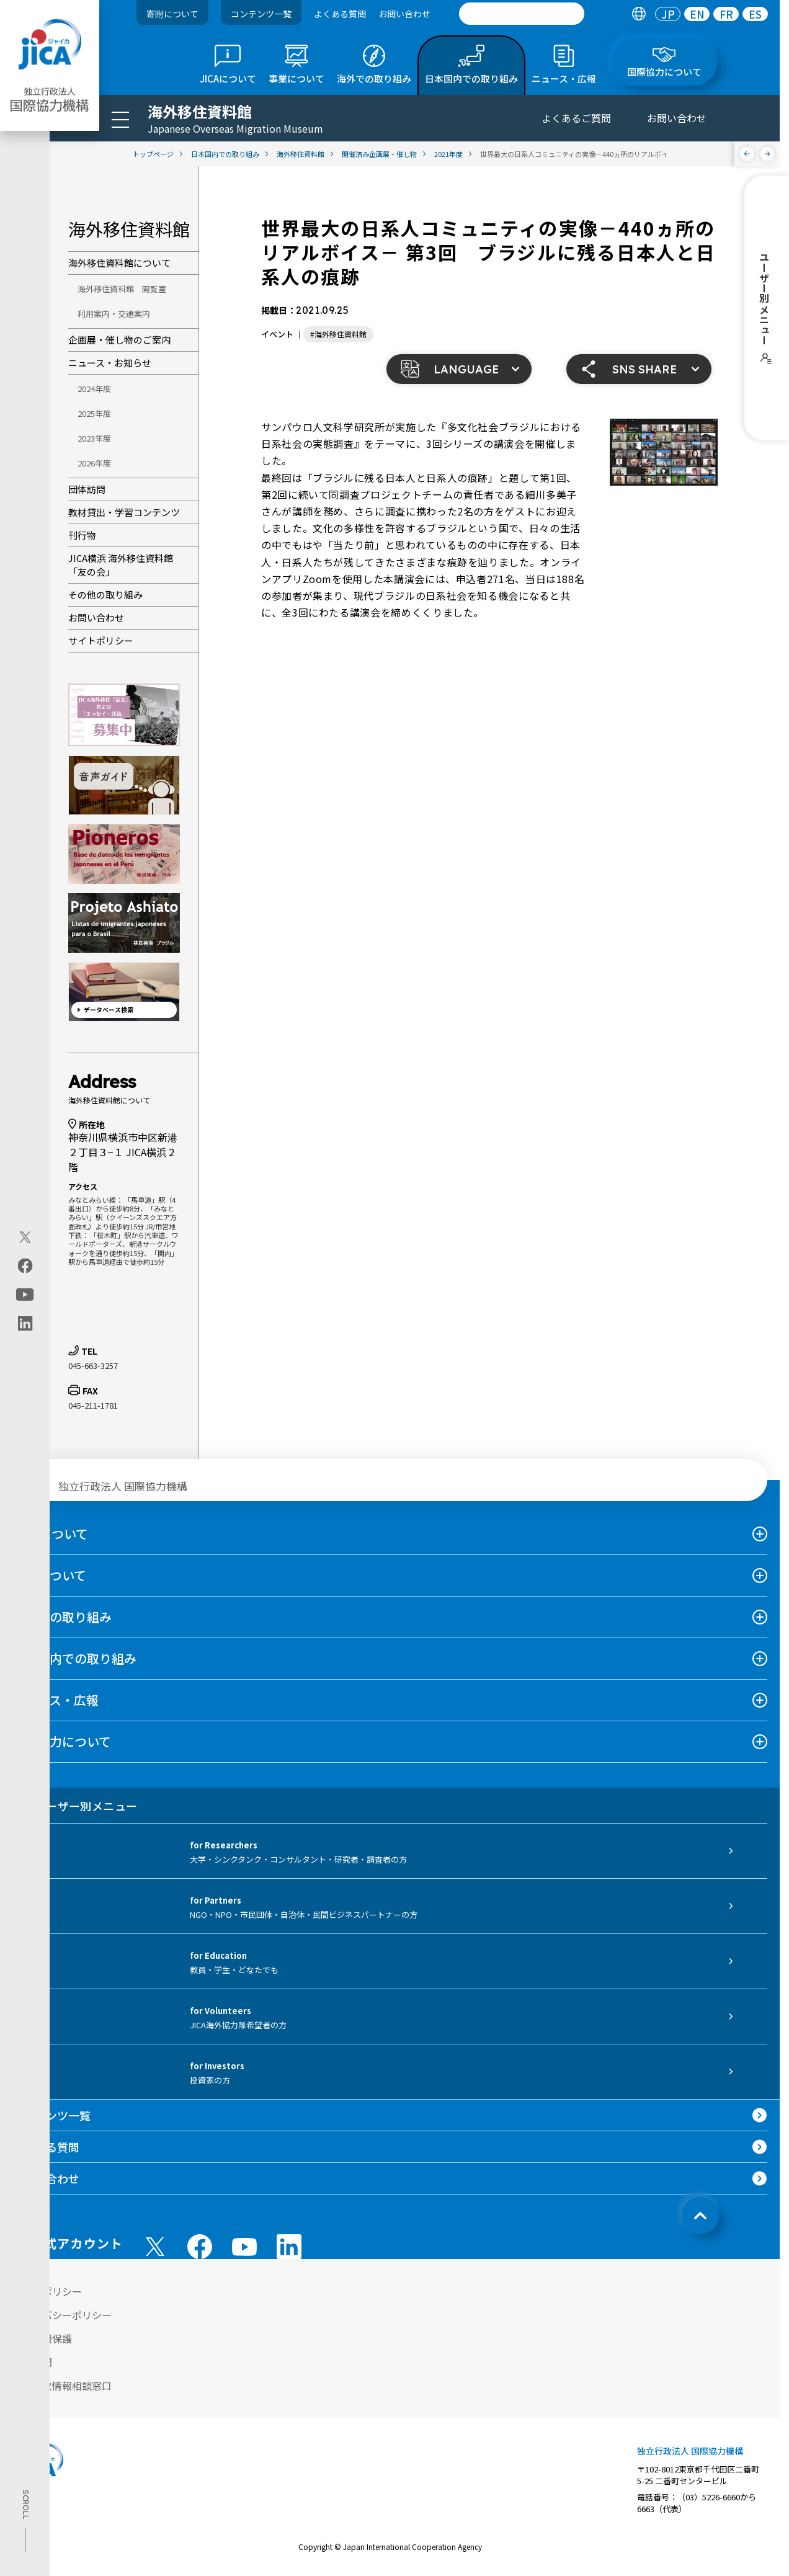  Describe the element at coordinates (62, 1617) in the screenshot. I see `海外での取り組み` at that location.